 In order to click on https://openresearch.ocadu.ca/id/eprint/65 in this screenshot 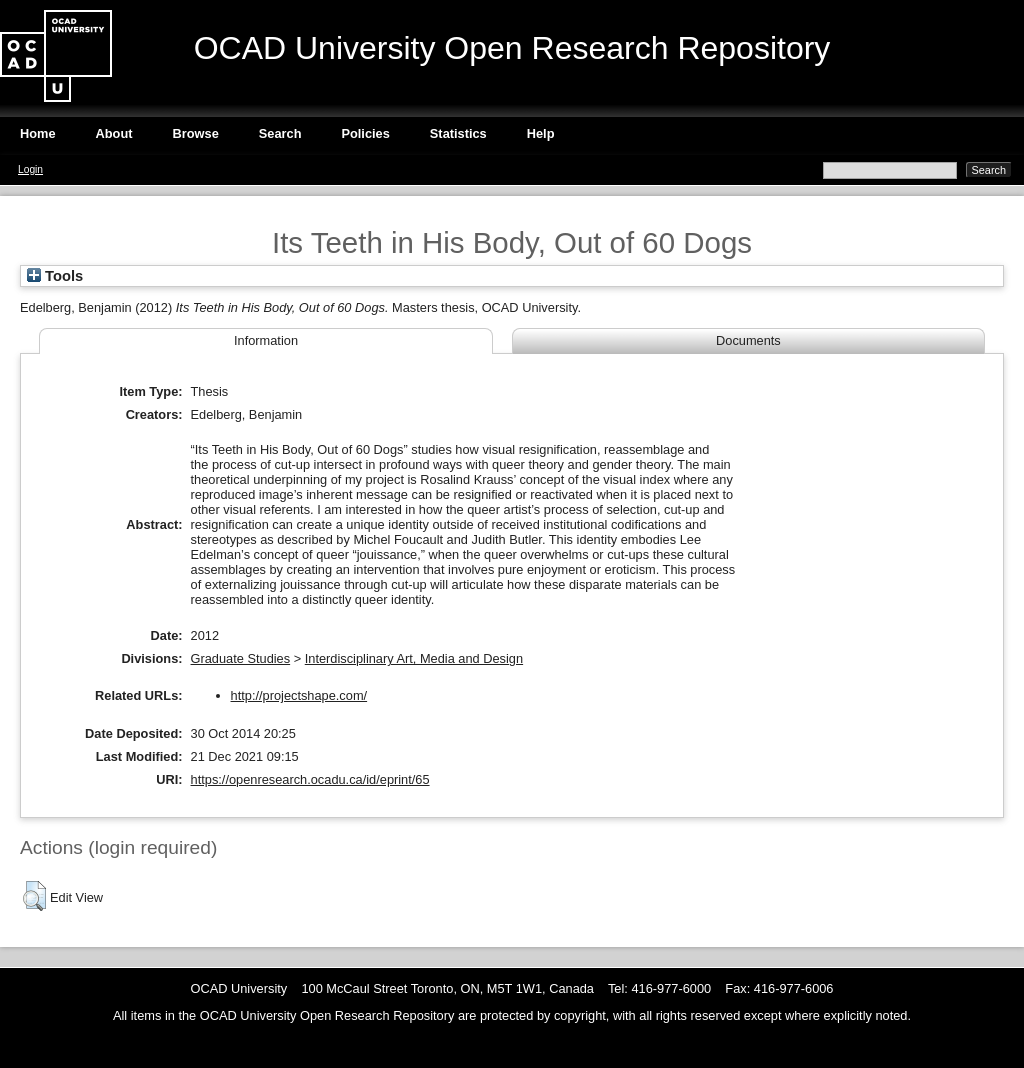, I will do `click(310, 779)`.